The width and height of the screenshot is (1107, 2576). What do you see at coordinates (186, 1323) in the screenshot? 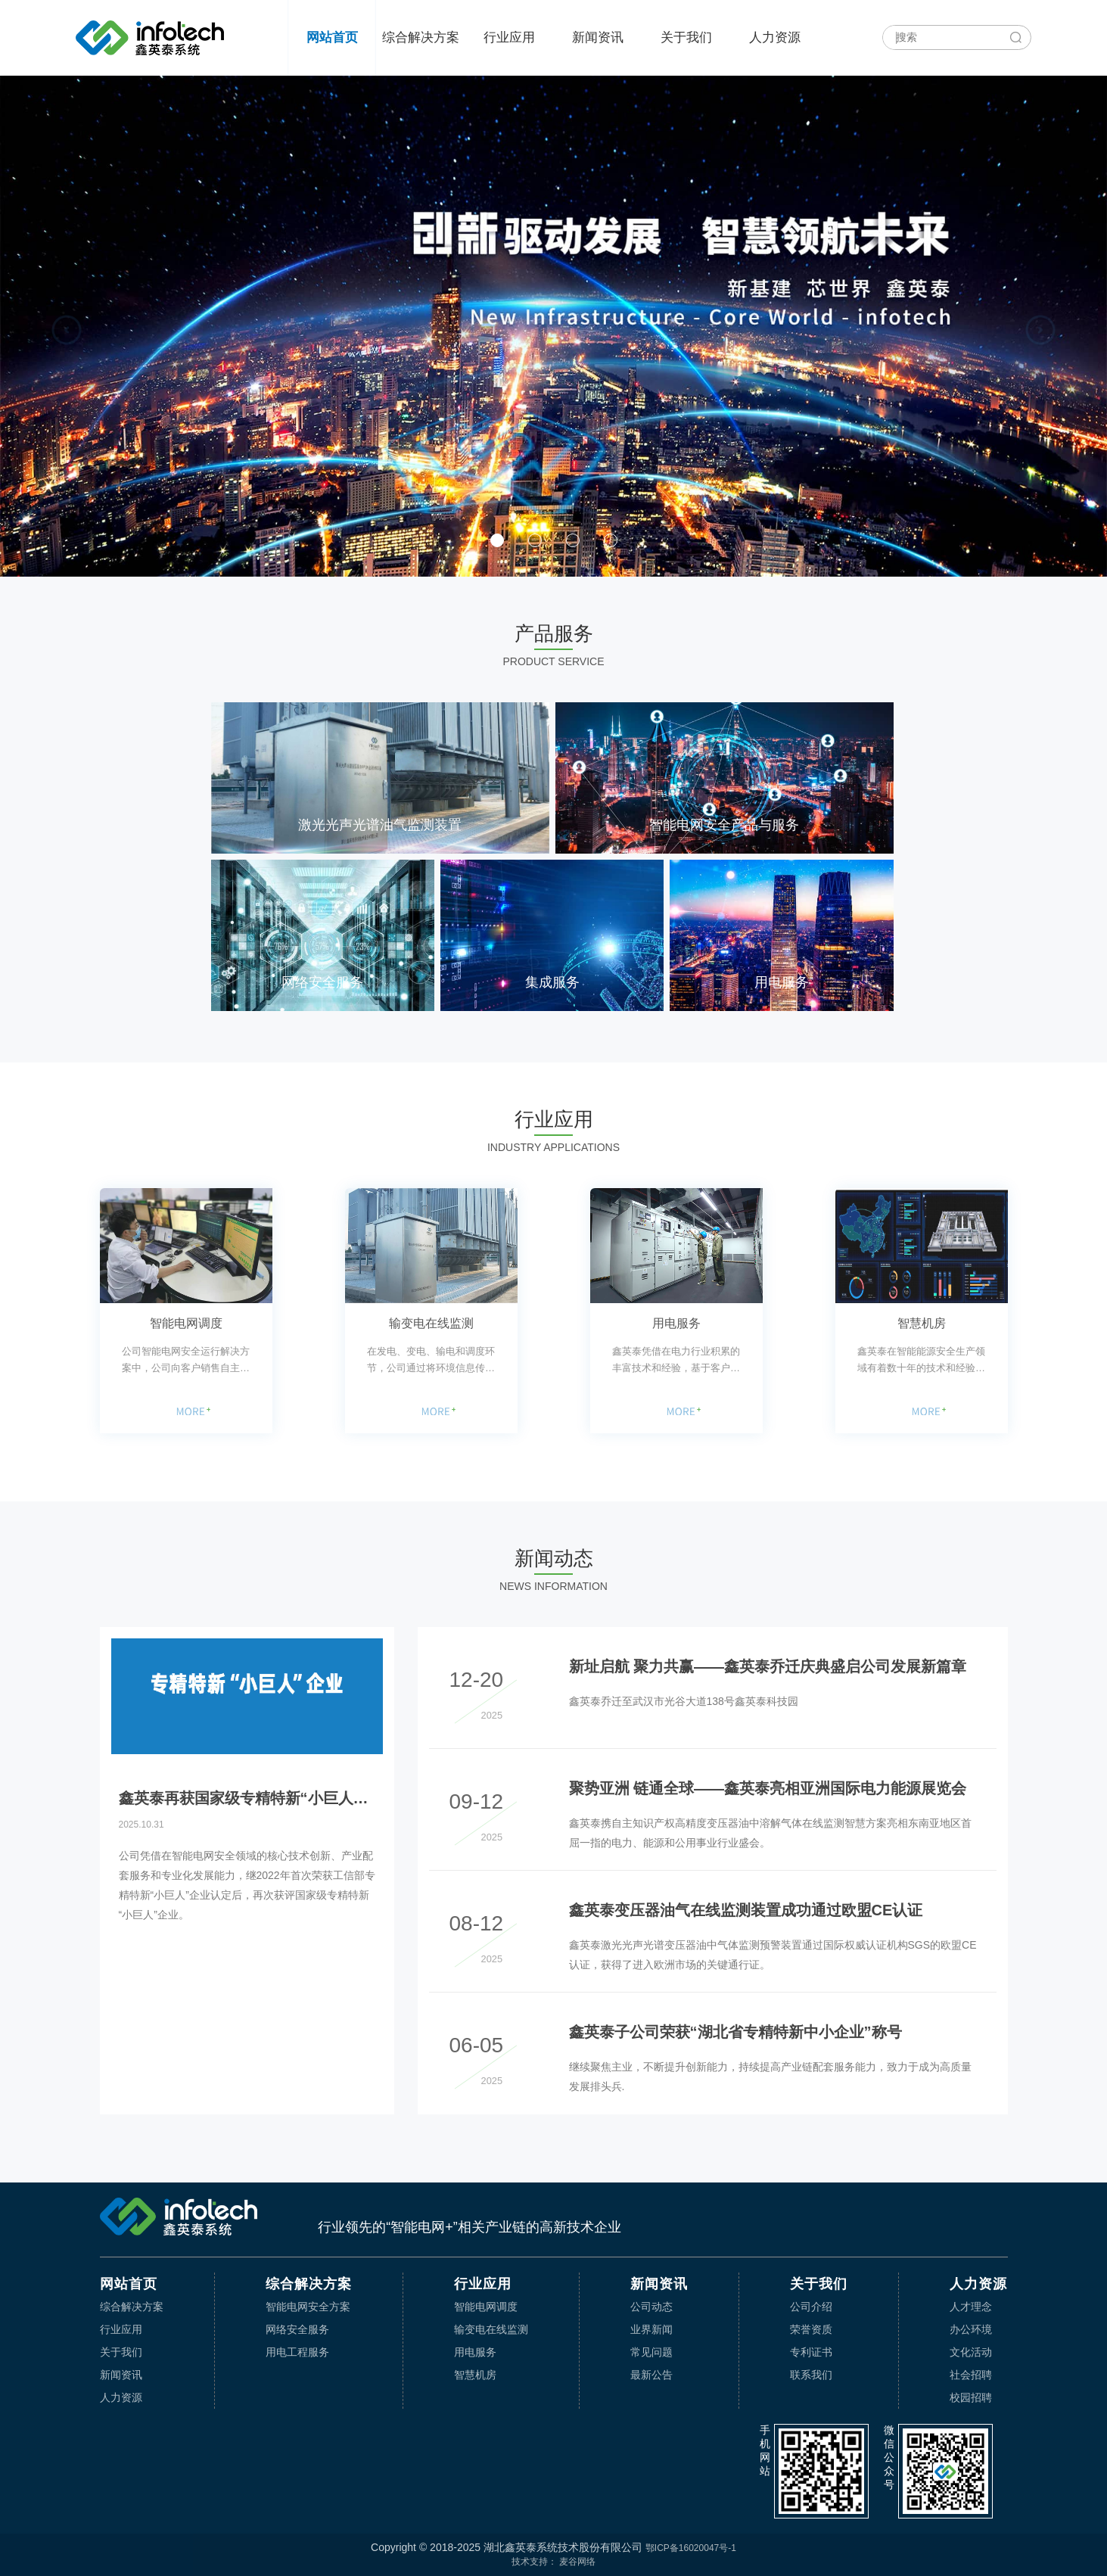
I see `智能电网调度` at bounding box center [186, 1323].